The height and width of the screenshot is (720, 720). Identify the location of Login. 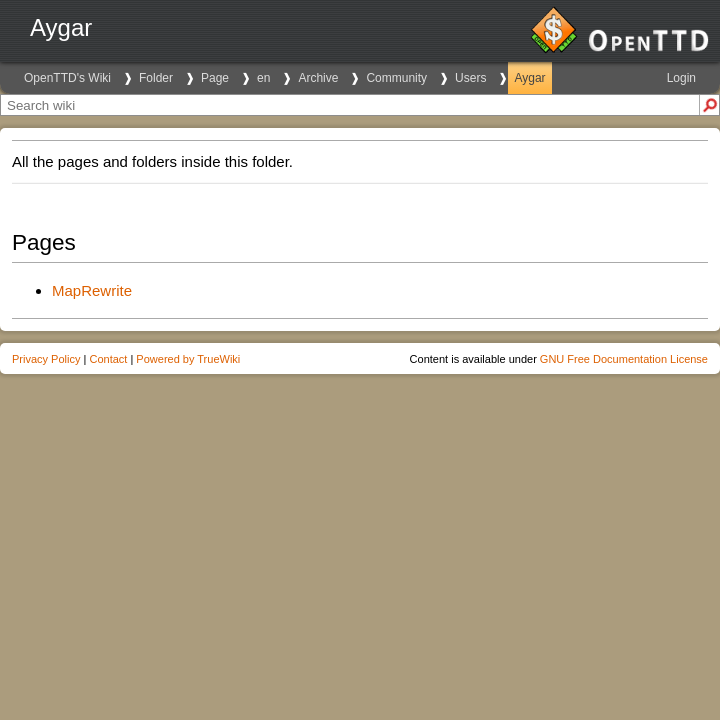
(681, 78).